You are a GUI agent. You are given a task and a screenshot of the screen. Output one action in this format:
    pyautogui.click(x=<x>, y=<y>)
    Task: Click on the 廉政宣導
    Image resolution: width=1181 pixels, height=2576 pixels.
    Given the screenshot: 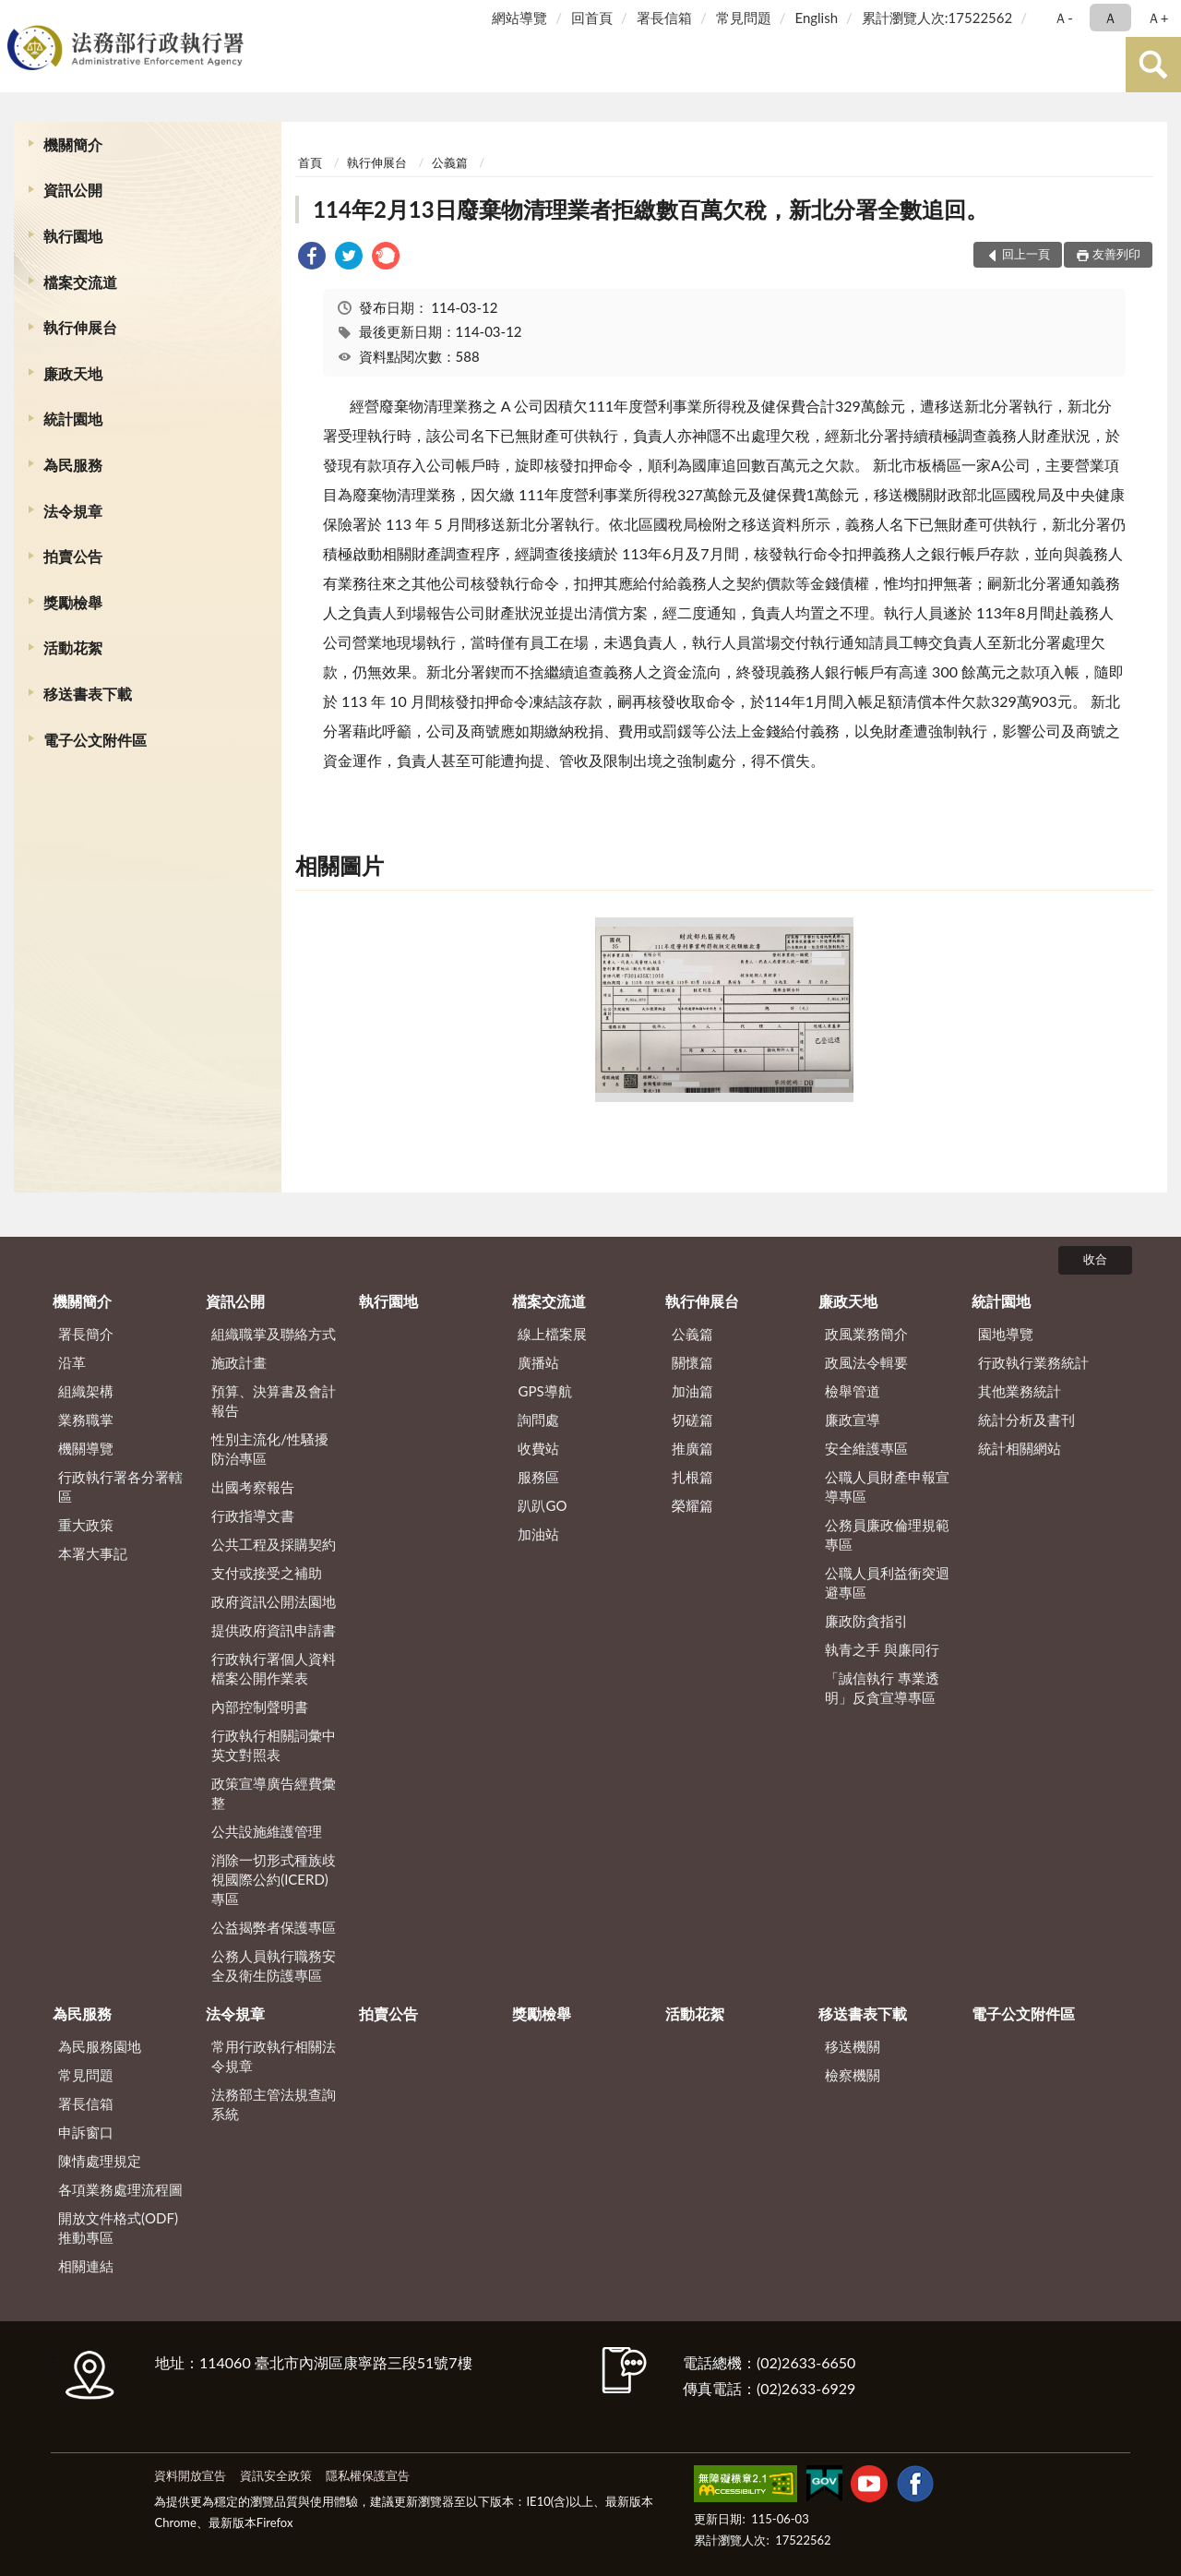 What is the action you would take?
    pyautogui.click(x=852, y=1419)
    